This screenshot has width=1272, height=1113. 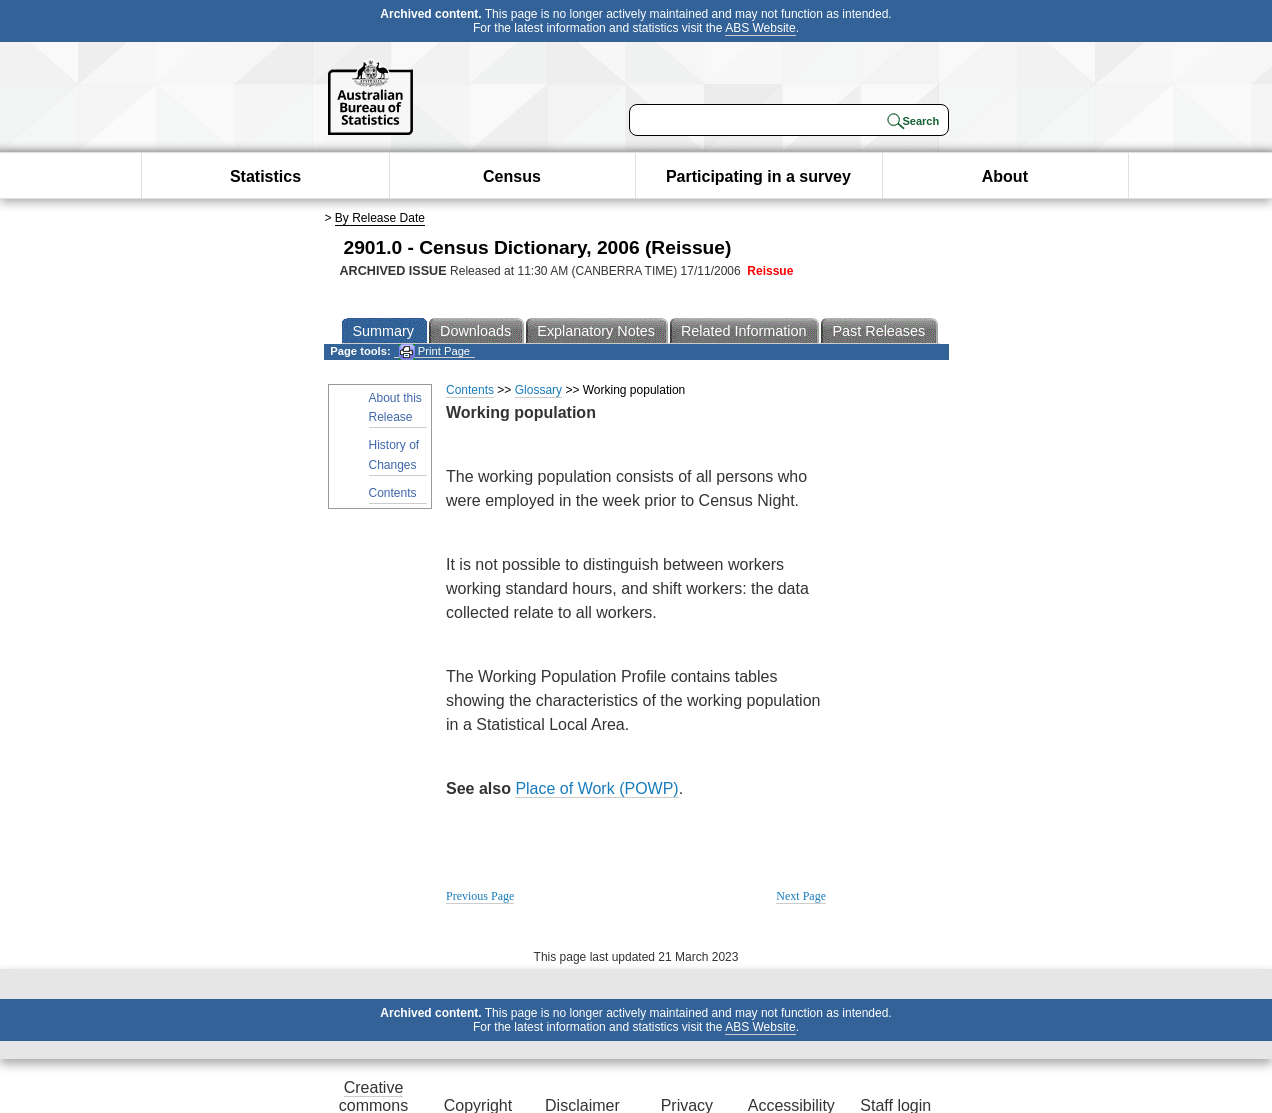 I want to click on Previous Page, so click(x=480, y=896).